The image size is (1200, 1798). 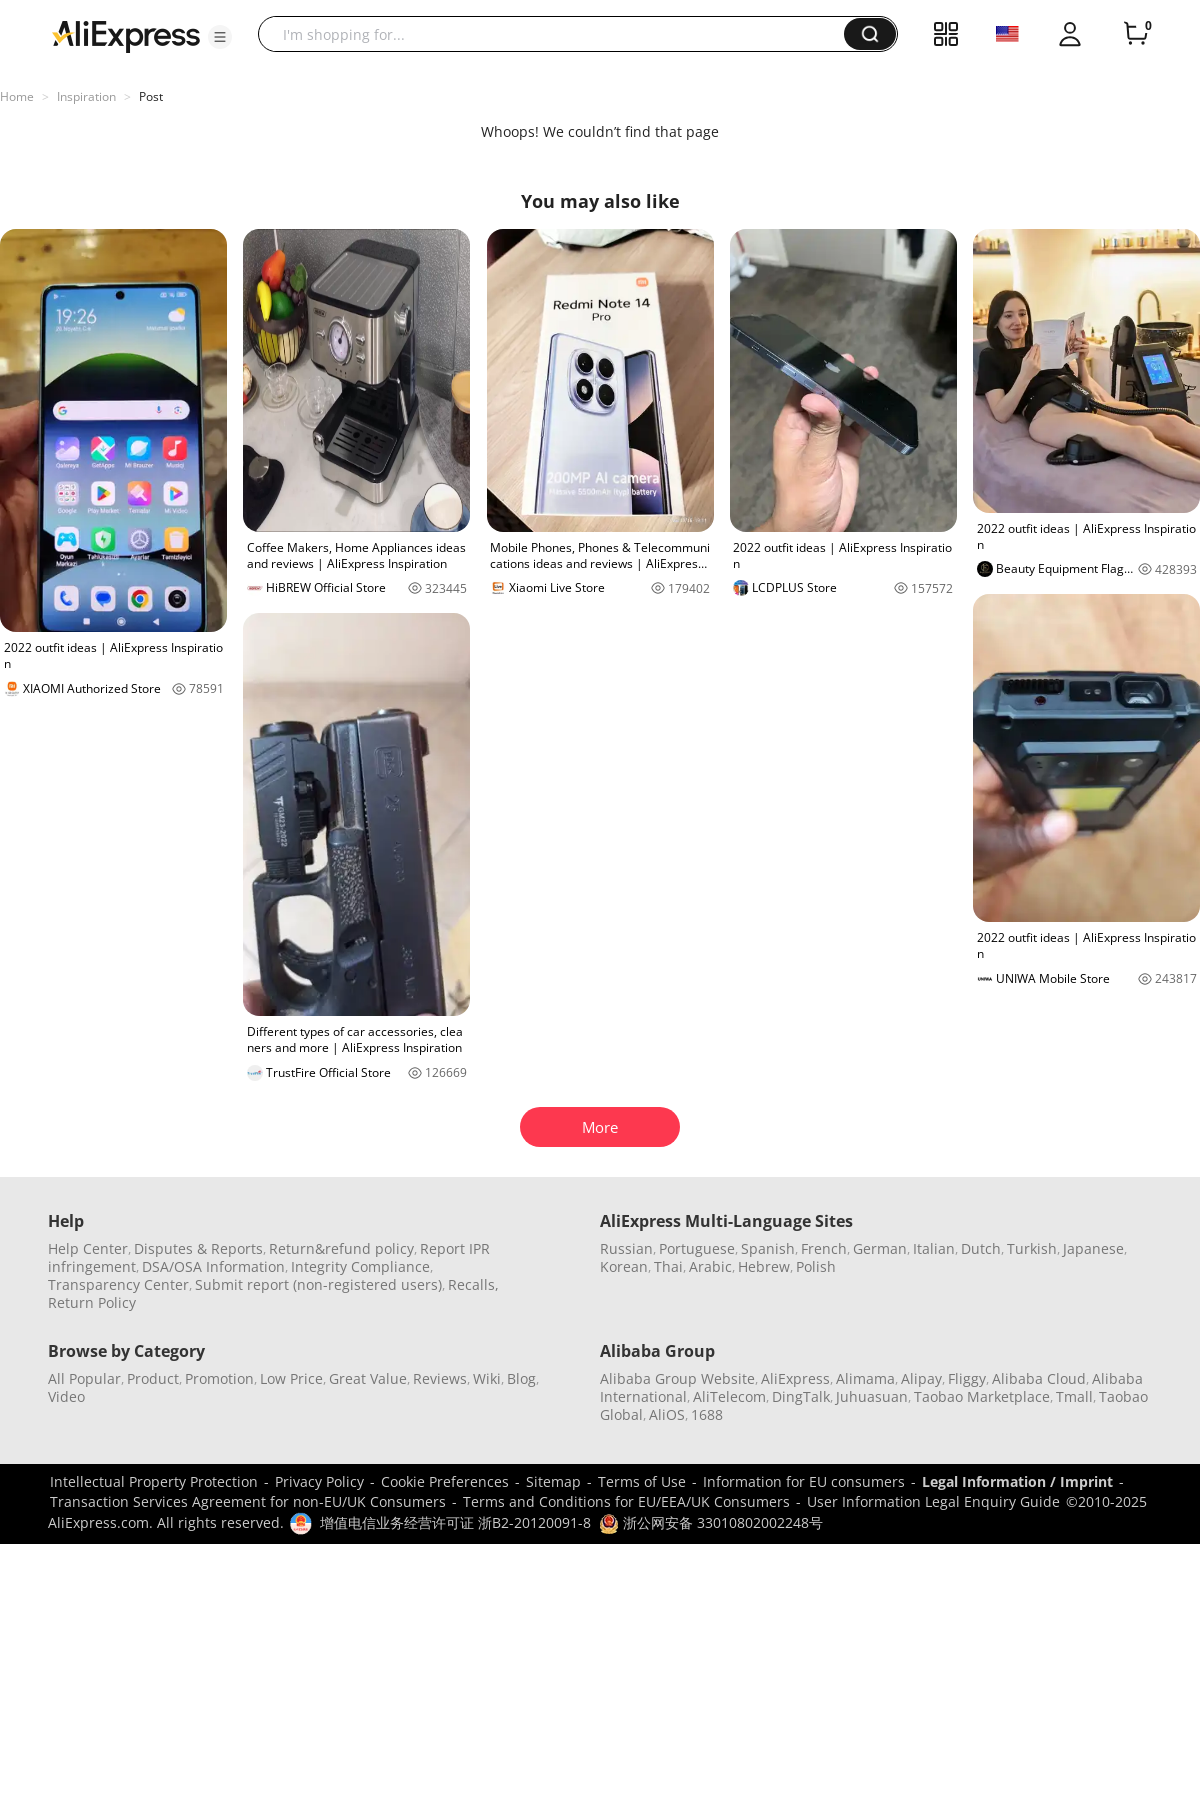 What do you see at coordinates (872, 1396) in the screenshot?
I see `Juhuasuan` at bounding box center [872, 1396].